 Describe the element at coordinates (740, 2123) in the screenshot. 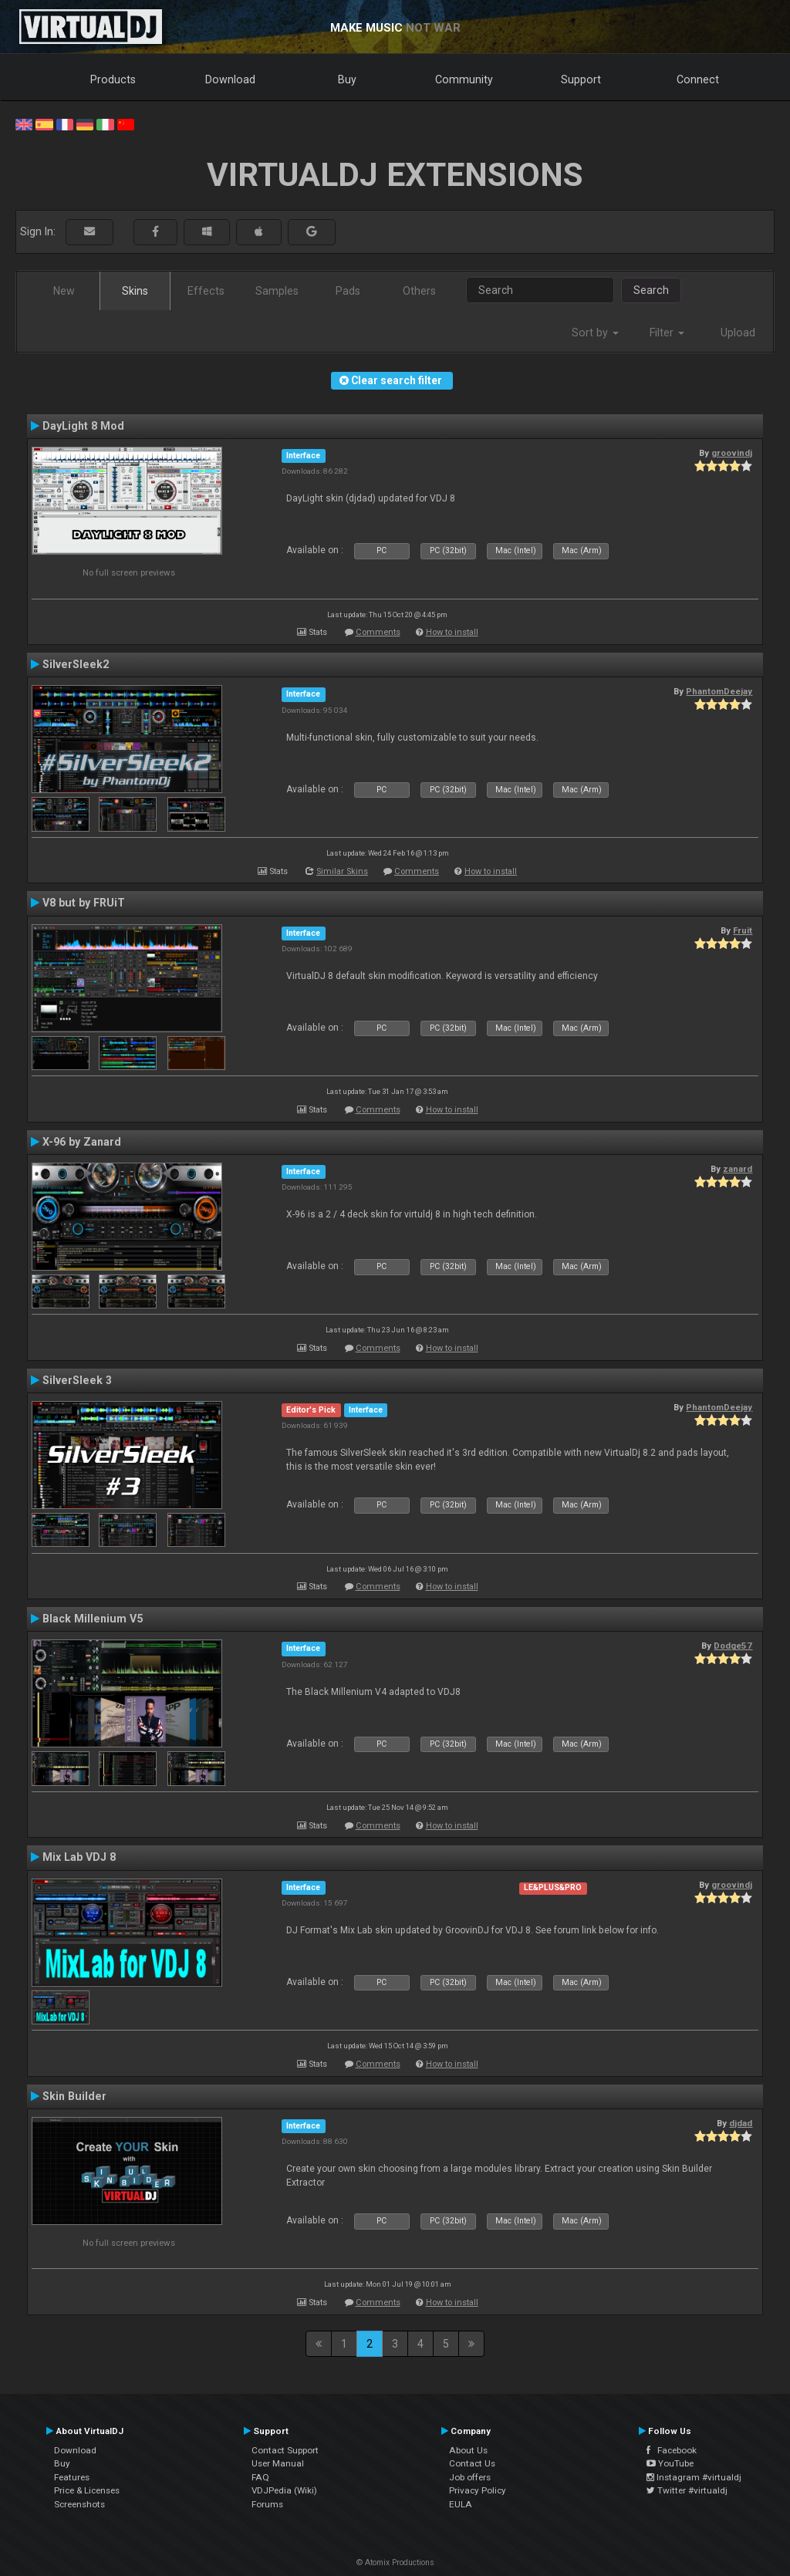

I see `djdad` at that location.